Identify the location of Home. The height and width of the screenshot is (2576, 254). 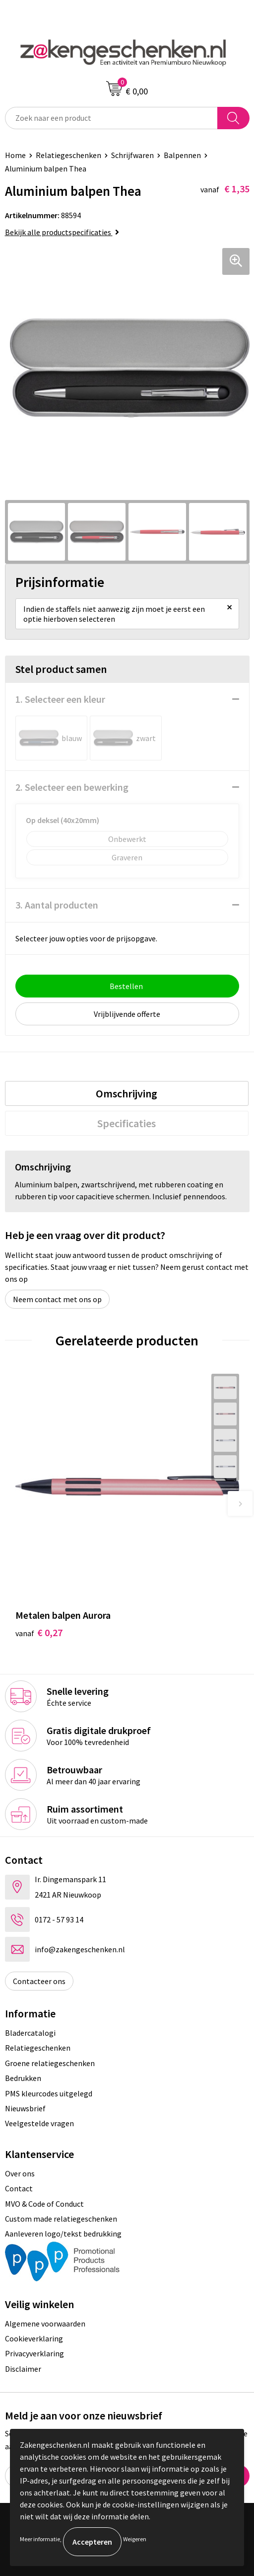
(15, 155).